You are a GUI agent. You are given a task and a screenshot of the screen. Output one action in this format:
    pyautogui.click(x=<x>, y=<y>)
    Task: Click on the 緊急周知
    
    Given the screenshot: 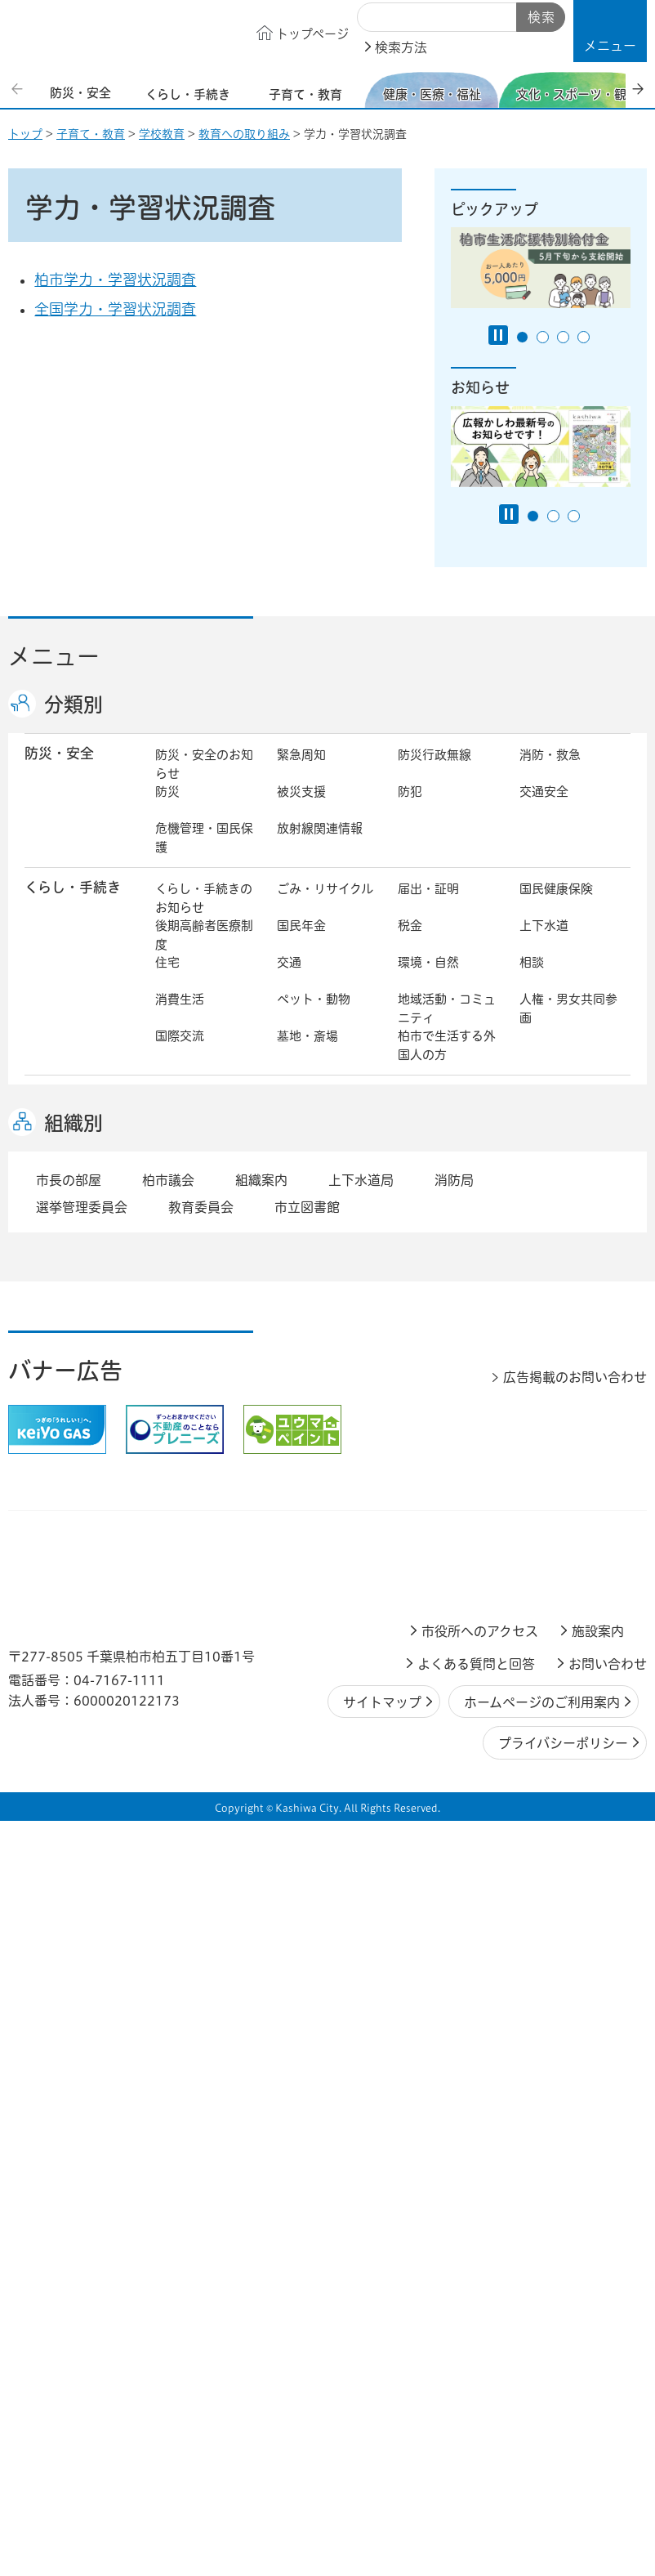 What is the action you would take?
    pyautogui.click(x=301, y=772)
    